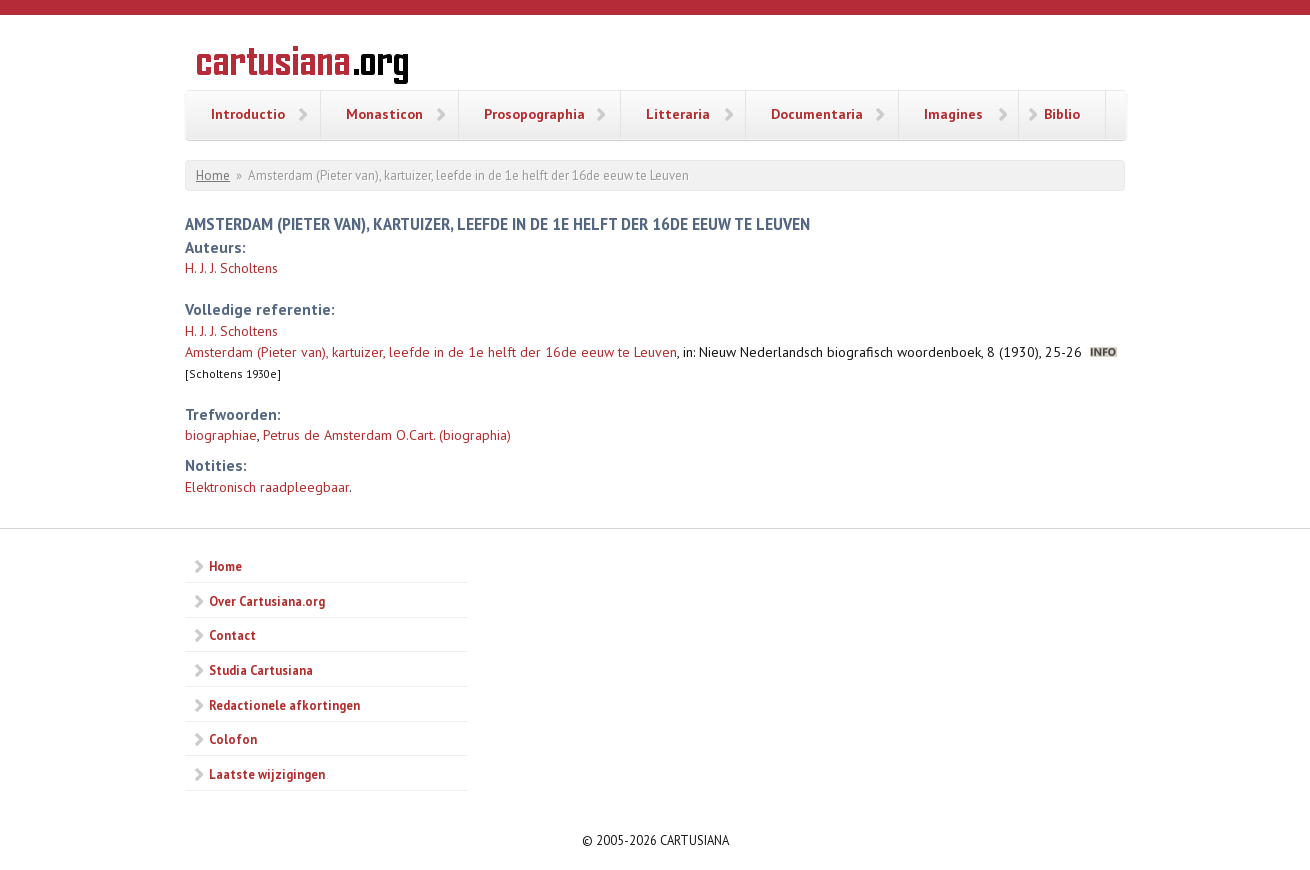 The width and height of the screenshot is (1310, 870). I want to click on Documentaria, so click(817, 114).